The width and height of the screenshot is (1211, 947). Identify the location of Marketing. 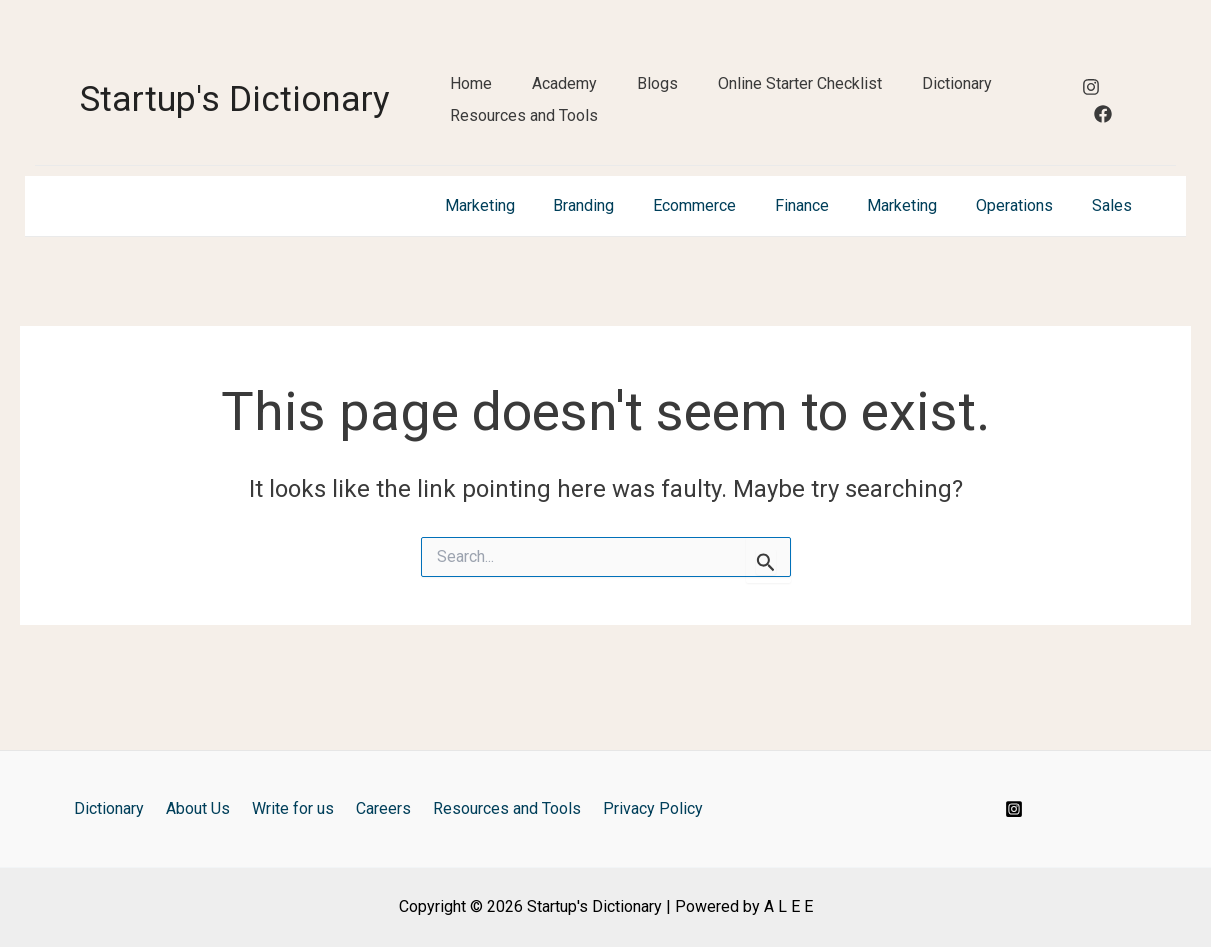
(523, 266).